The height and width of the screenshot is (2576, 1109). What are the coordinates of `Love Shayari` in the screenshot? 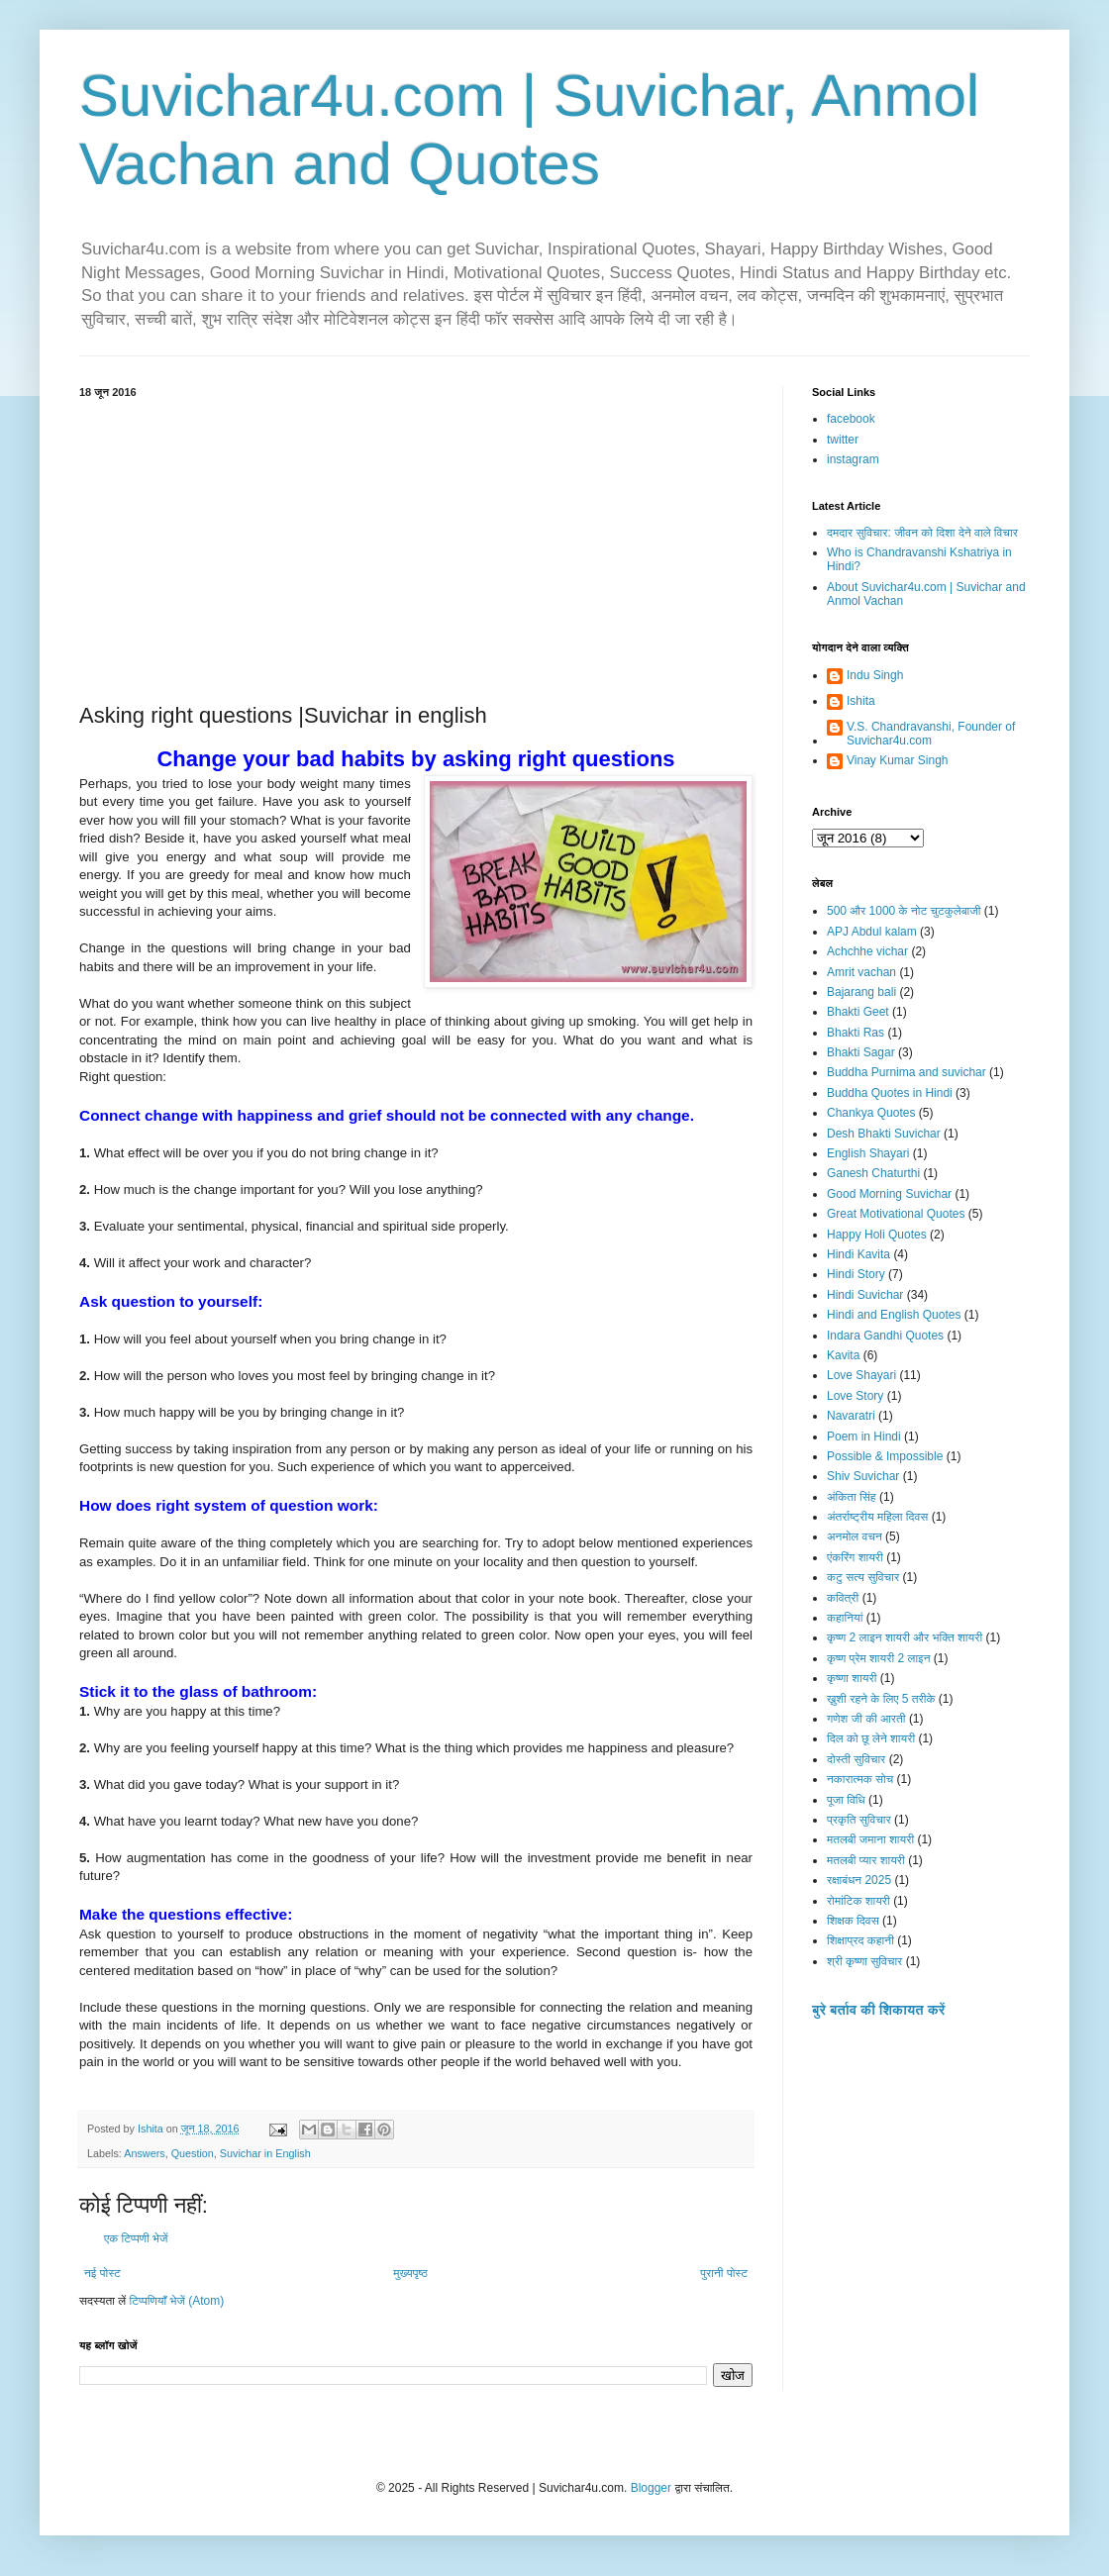 It's located at (861, 1375).